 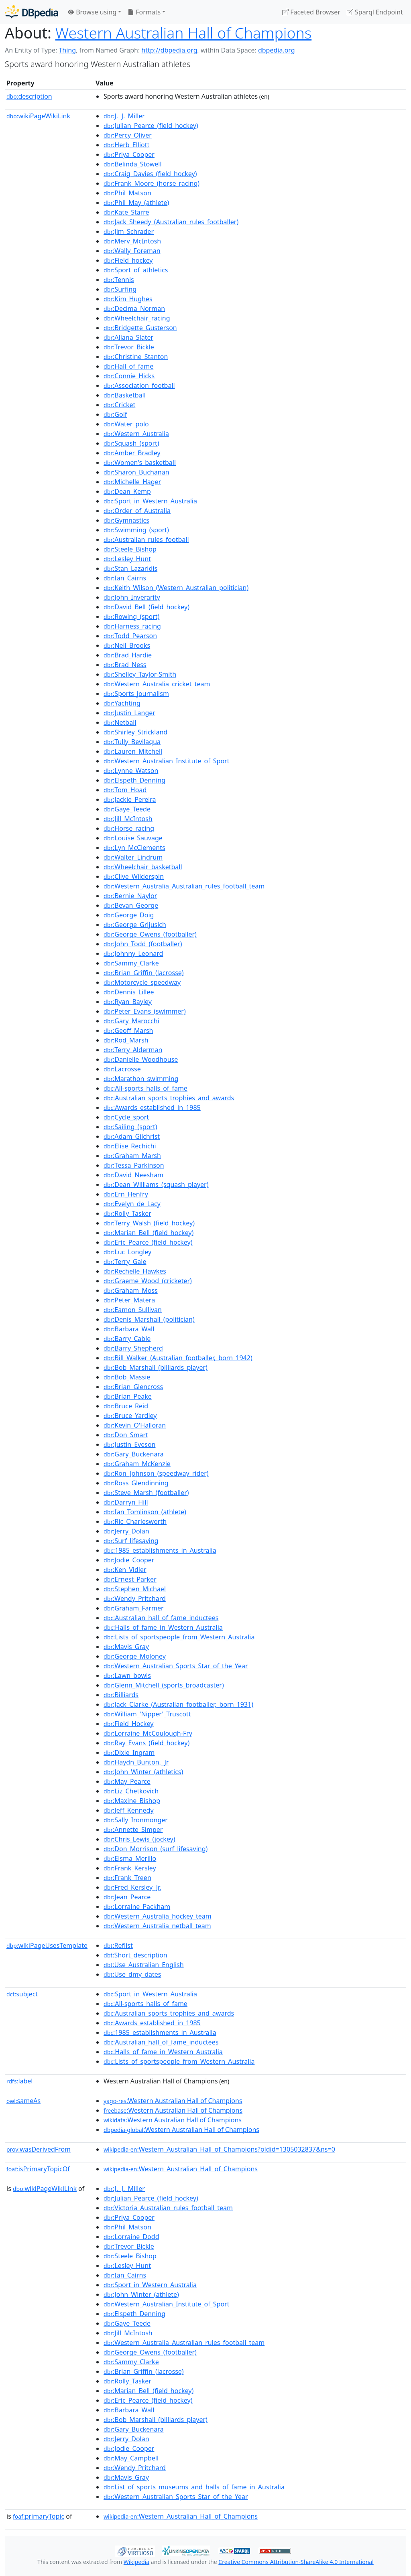 What do you see at coordinates (145, 1088) in the screenshot?
I see `:All-sports_halls_of_fame` at bounding box center [145, 1088].